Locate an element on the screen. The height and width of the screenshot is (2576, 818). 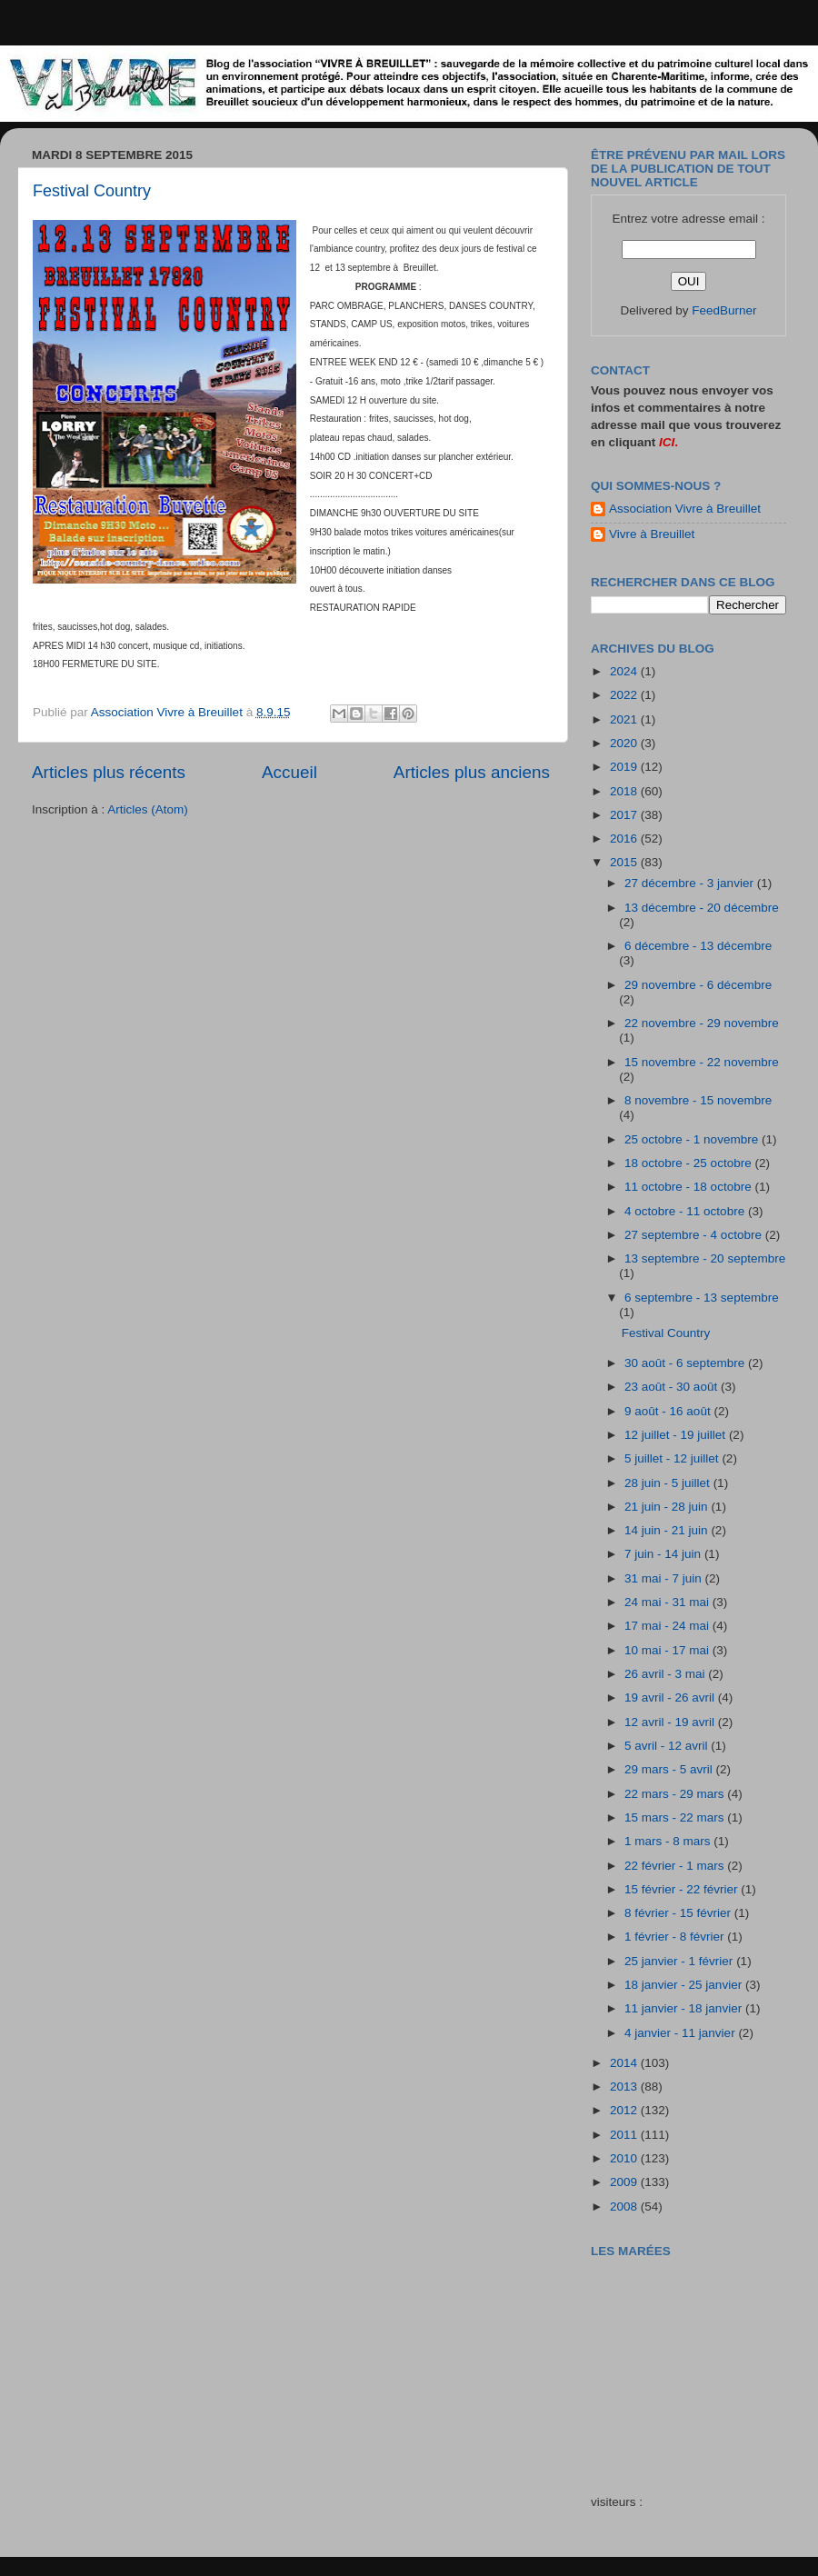
1 mars - 8 mars is located at coordinates (668, 1841).